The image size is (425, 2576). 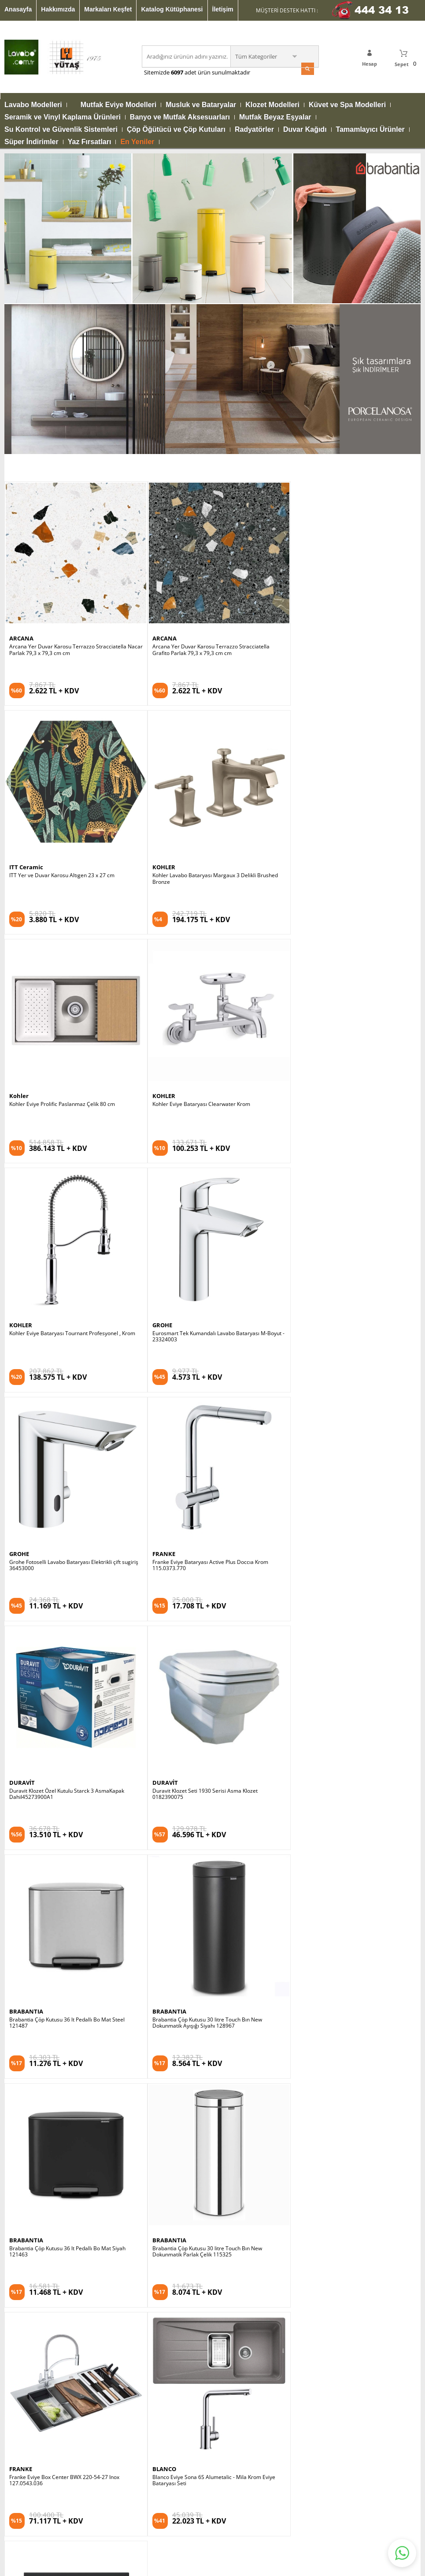 What do you see at coordinates (72, 599) in the screenshot?
I see `Kohler Lavabo Bataryası Margaux 3 Delikli Brushed Bronze` at bounding box center [72, 599].